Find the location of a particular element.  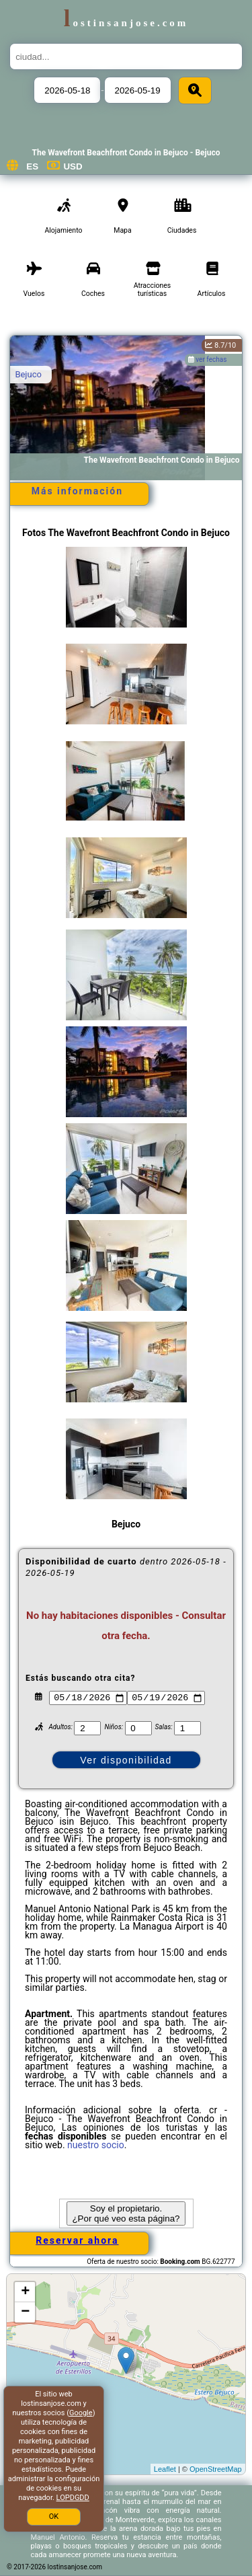

Reservar ahora is located at coordinates (77, 2240).